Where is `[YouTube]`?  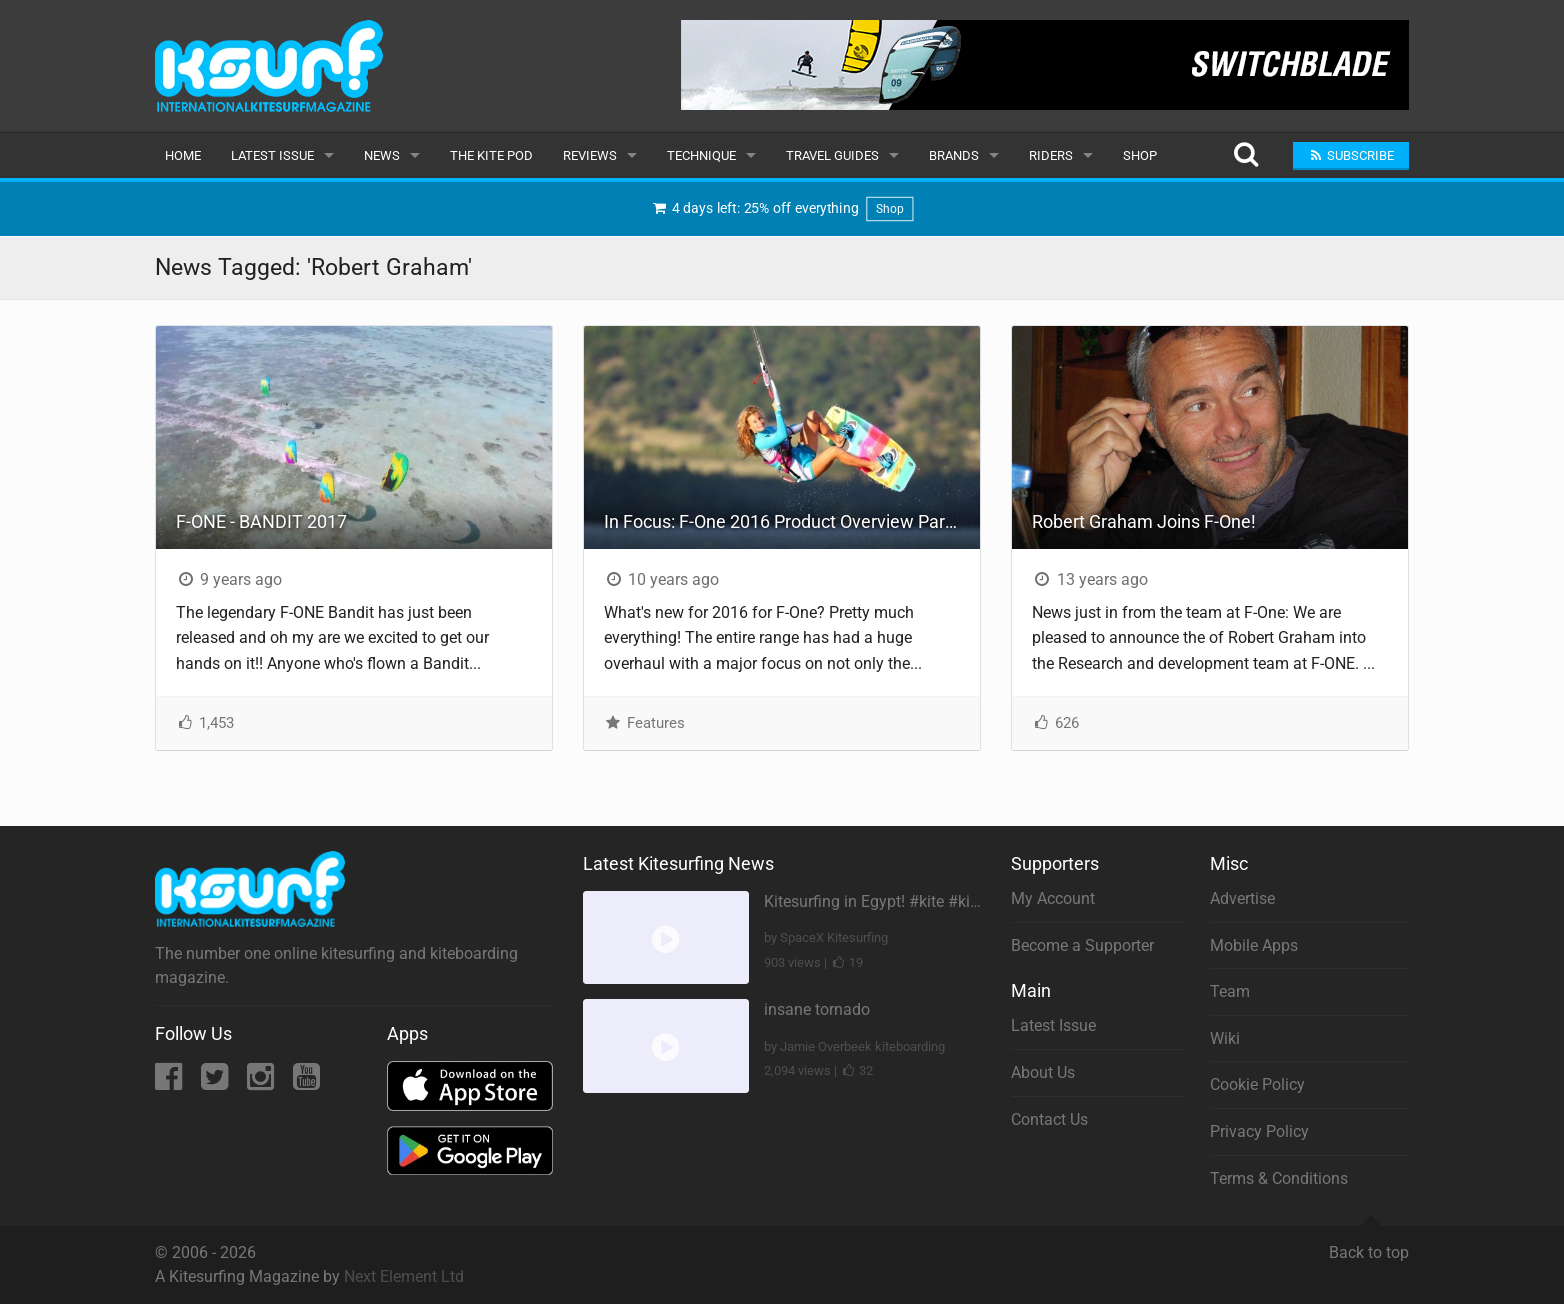
[YouTube] is located at coordinates (306, 1082).